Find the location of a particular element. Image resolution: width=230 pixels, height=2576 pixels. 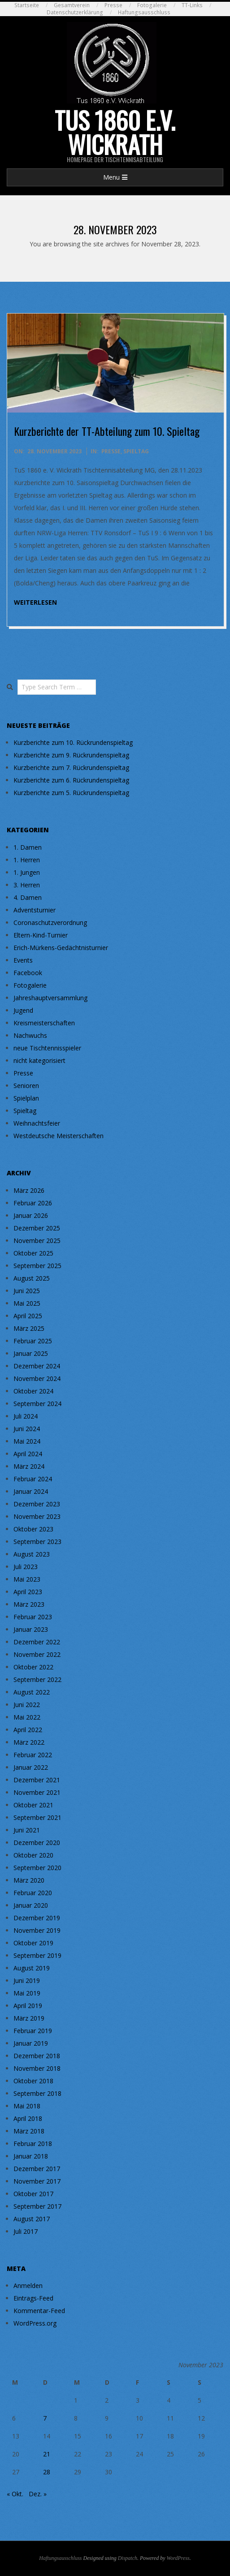

Februar 2024 is located at coordinates (32, 1479).